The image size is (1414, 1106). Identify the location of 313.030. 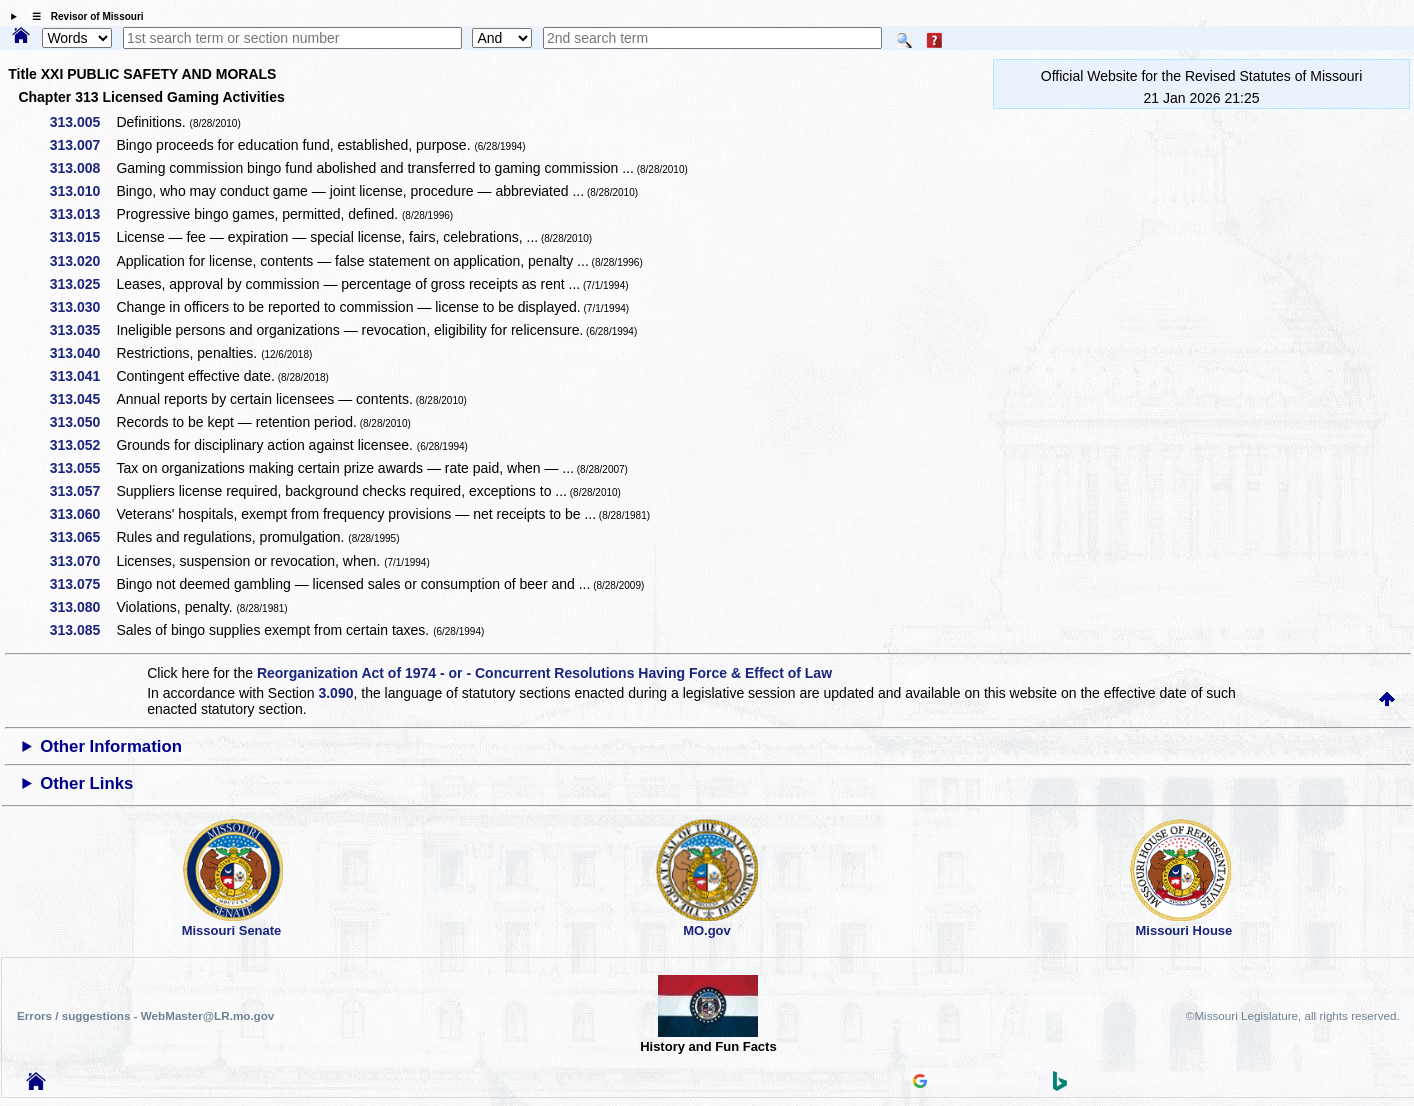
(82, 307).